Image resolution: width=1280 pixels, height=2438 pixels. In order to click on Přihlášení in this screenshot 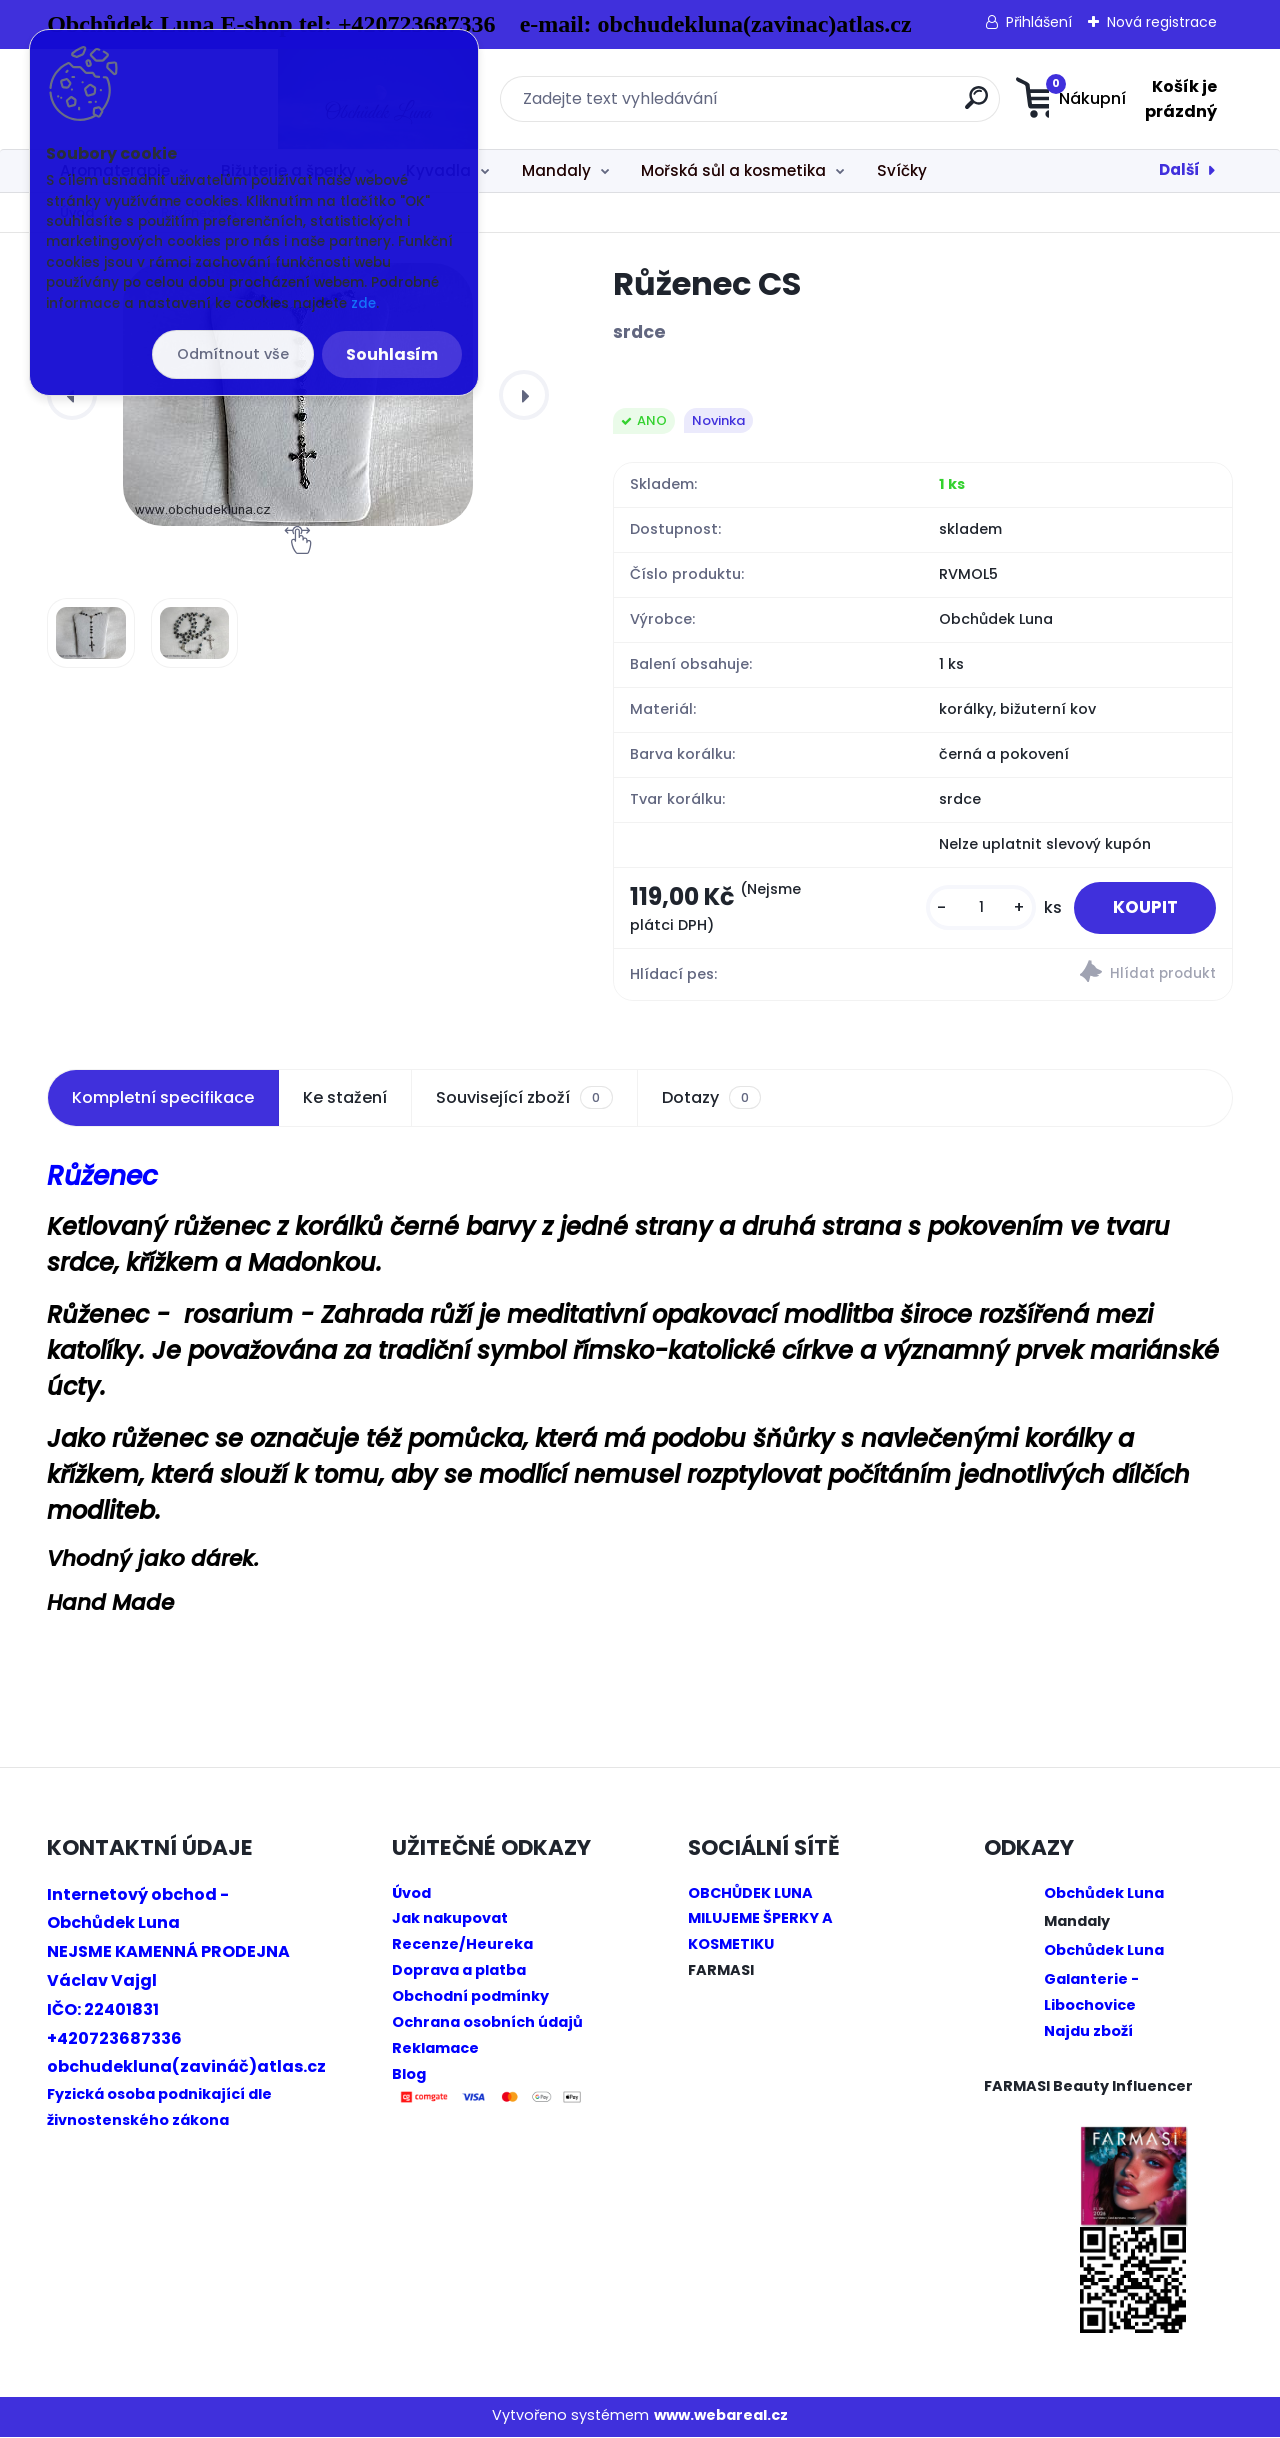, I will do `click(1039, 22)`.